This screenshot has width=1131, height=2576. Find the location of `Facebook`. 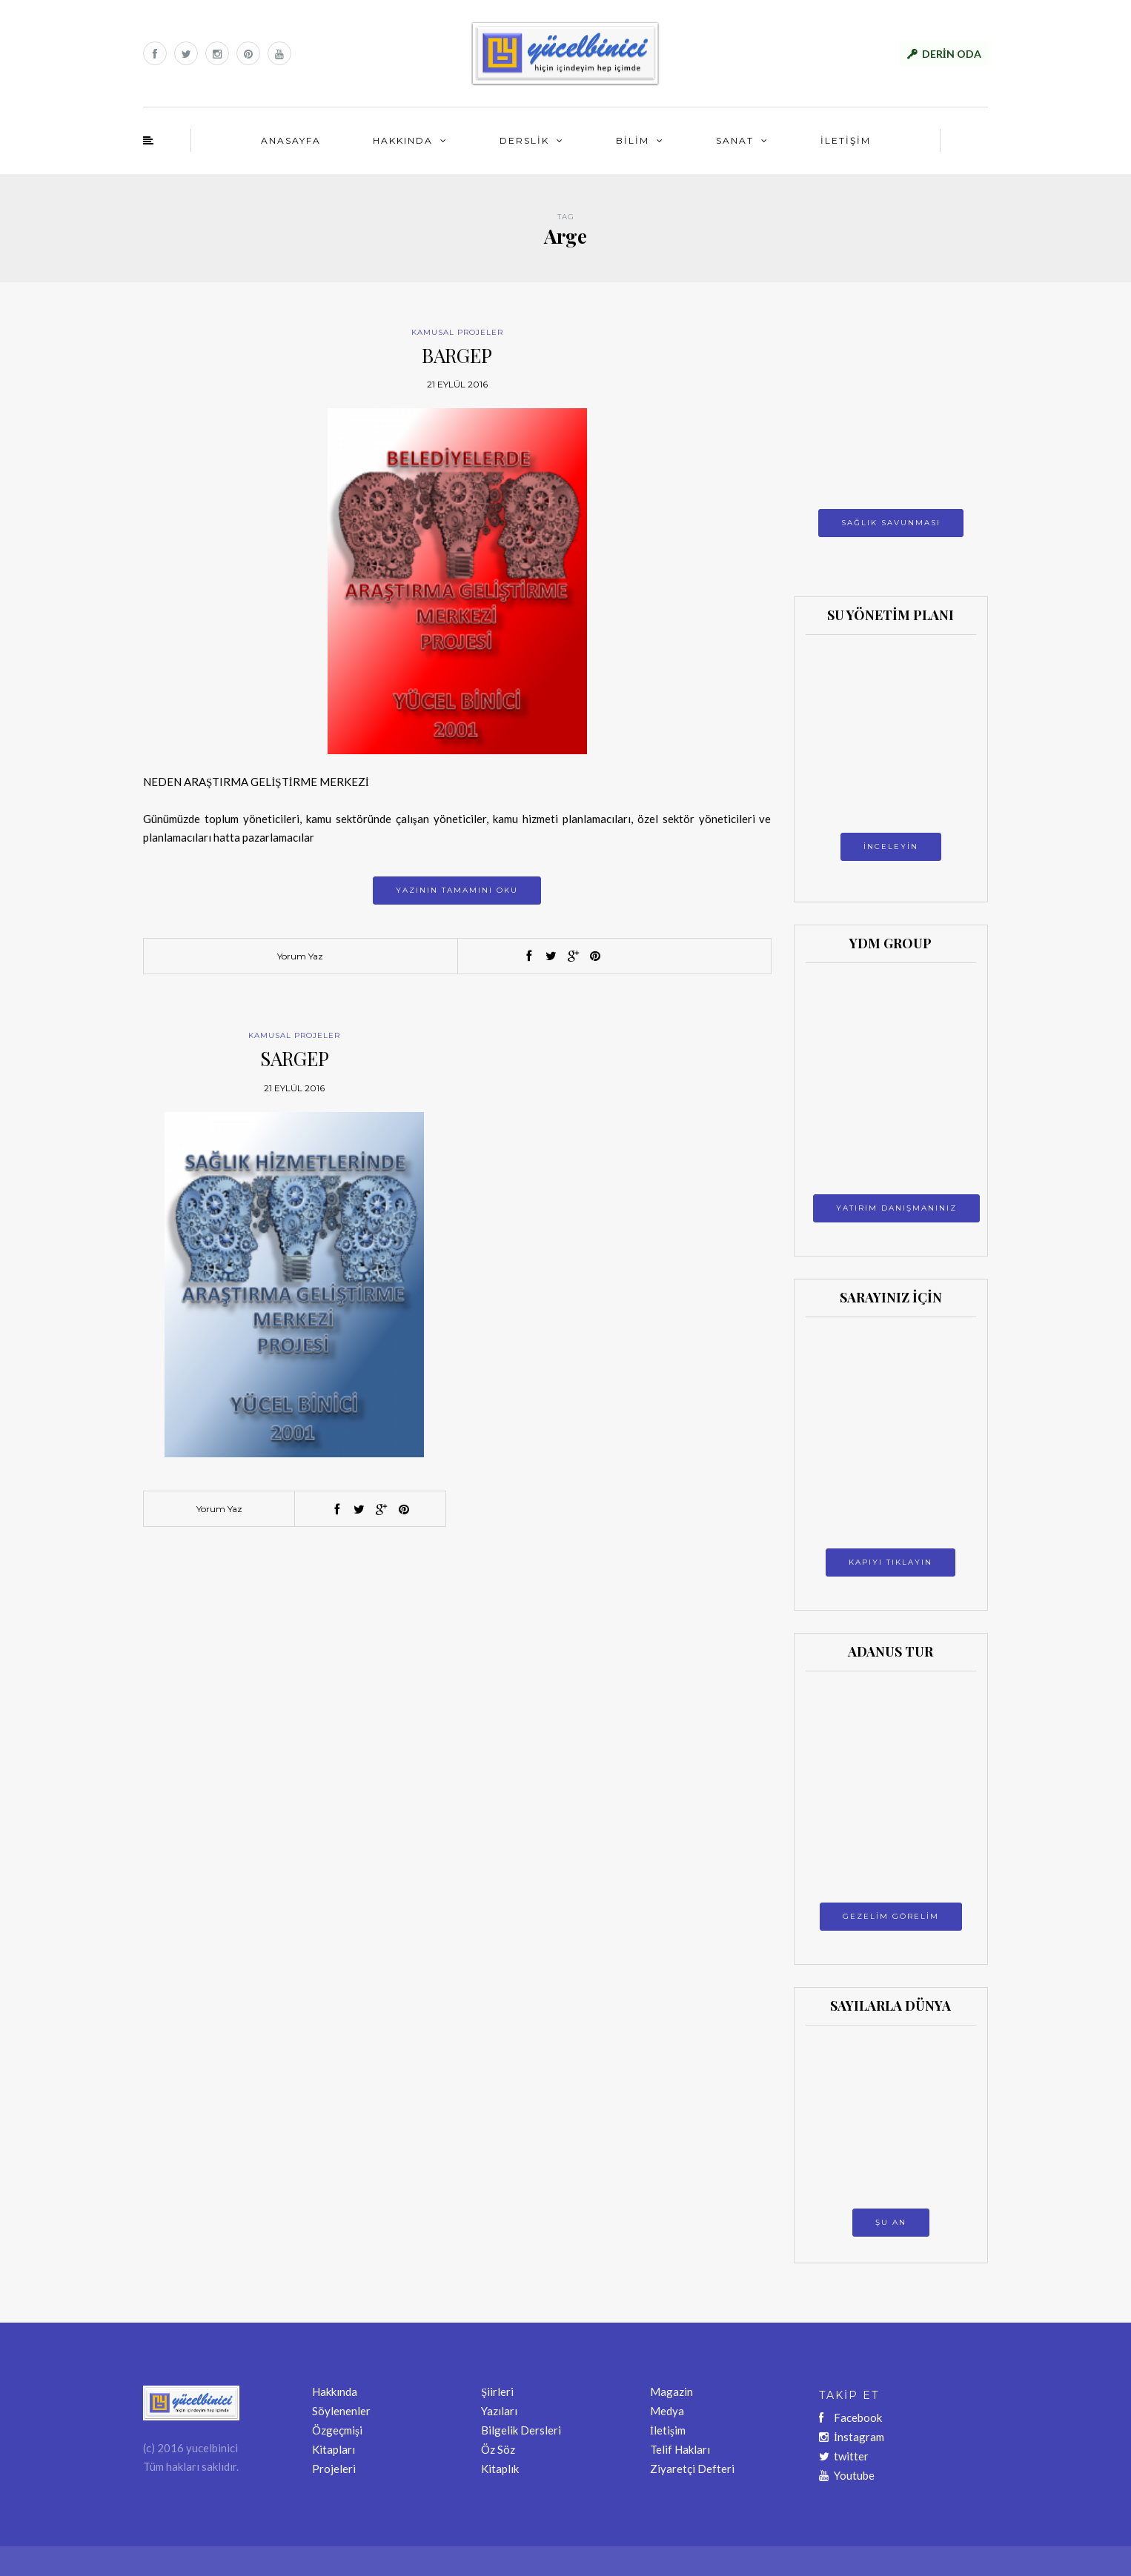

Facebook is located at coordinates (850, 2417).